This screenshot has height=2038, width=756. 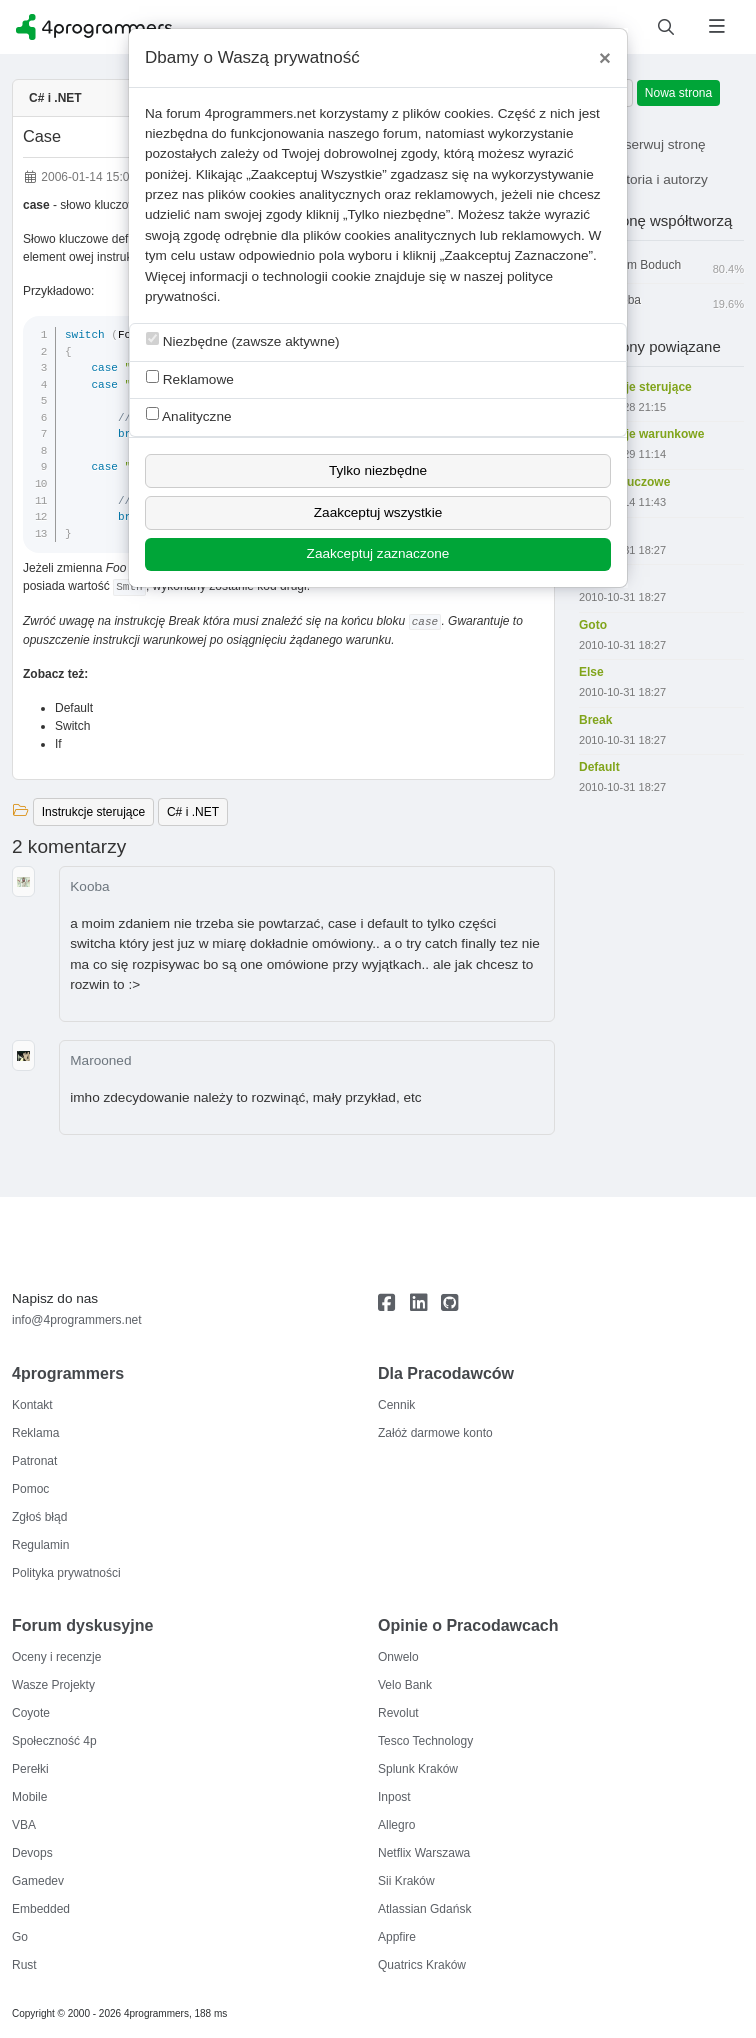 I want to click on Adam Boduch, so click(x=661, y=266).